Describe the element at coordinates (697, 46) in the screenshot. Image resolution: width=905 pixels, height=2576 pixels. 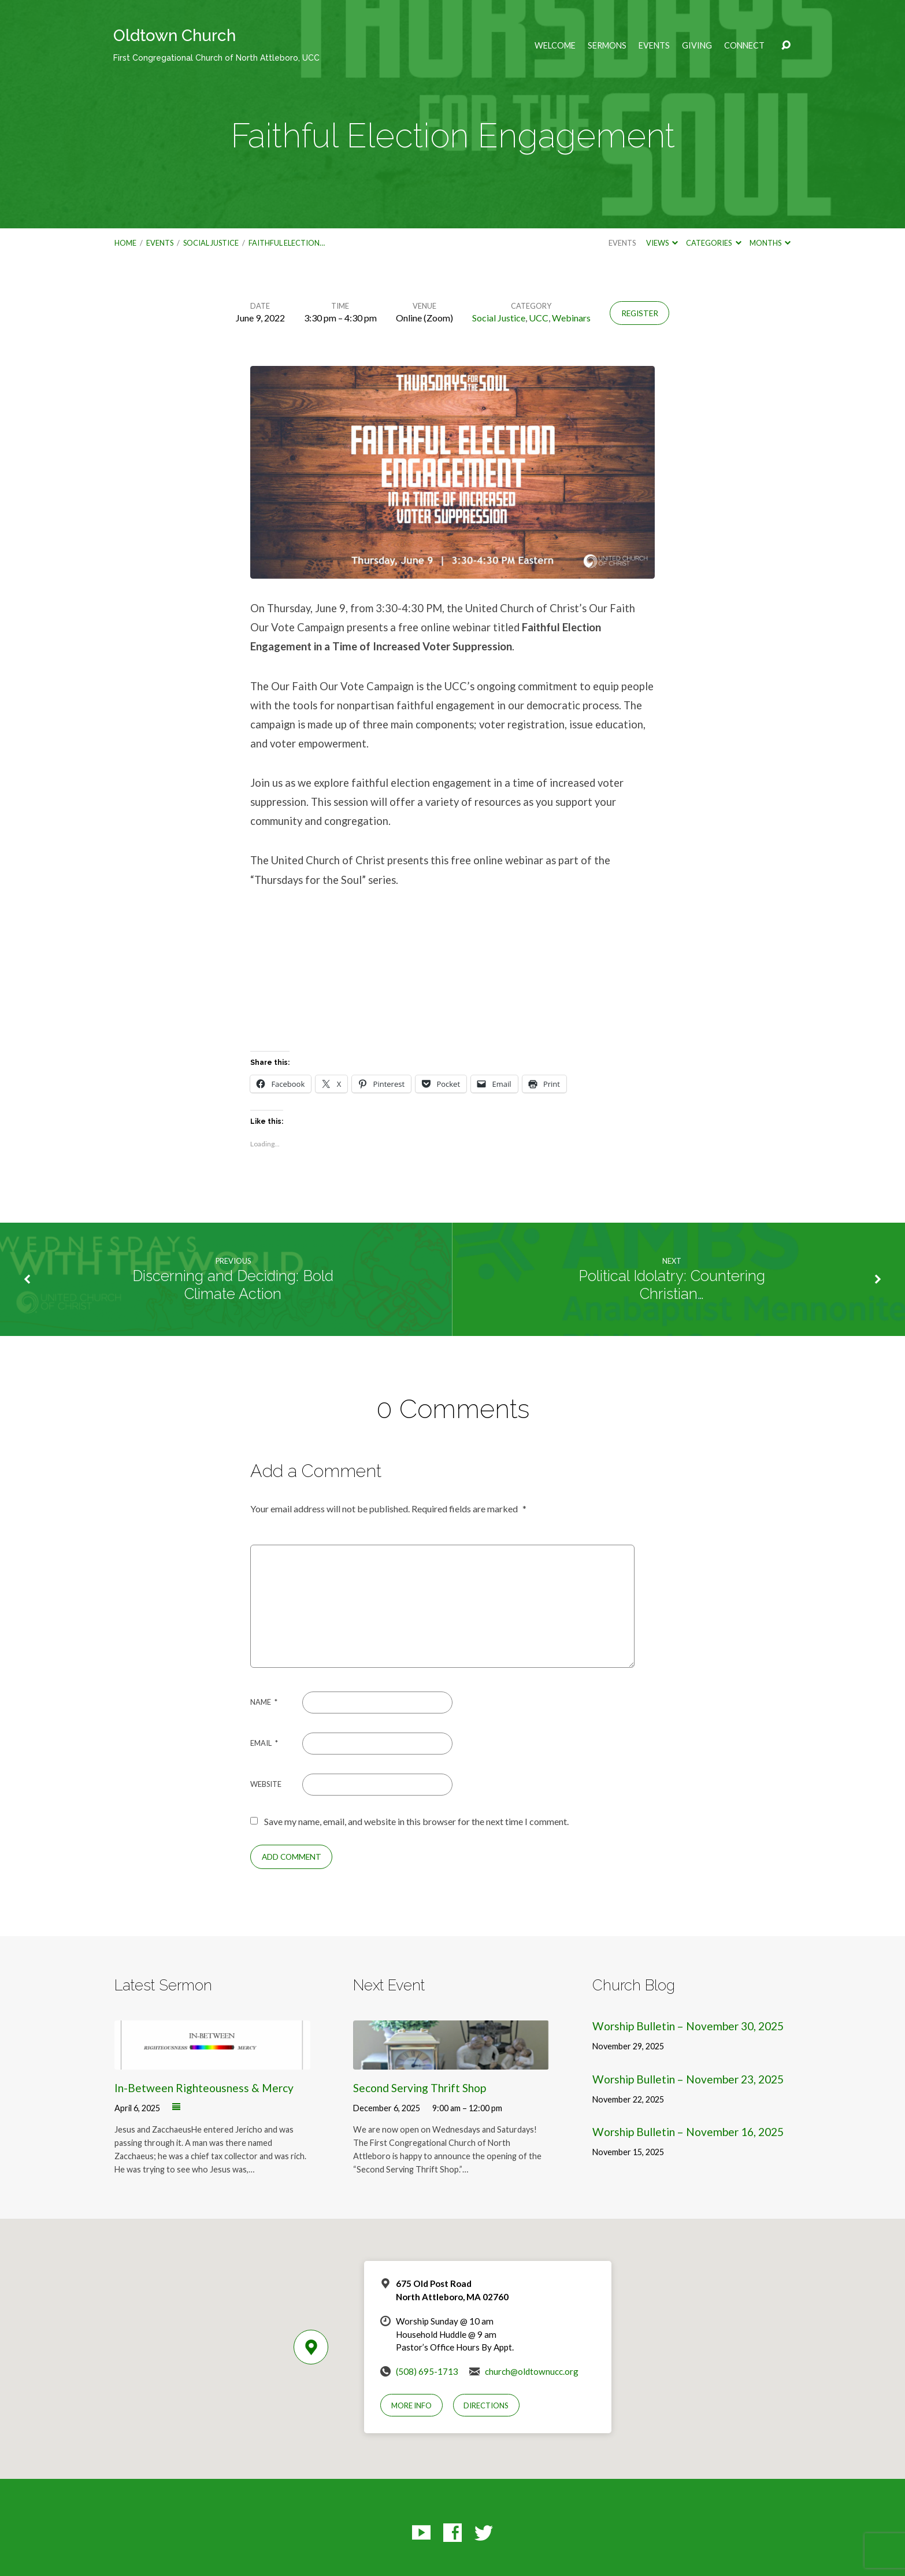
I see `Giving` at that location.